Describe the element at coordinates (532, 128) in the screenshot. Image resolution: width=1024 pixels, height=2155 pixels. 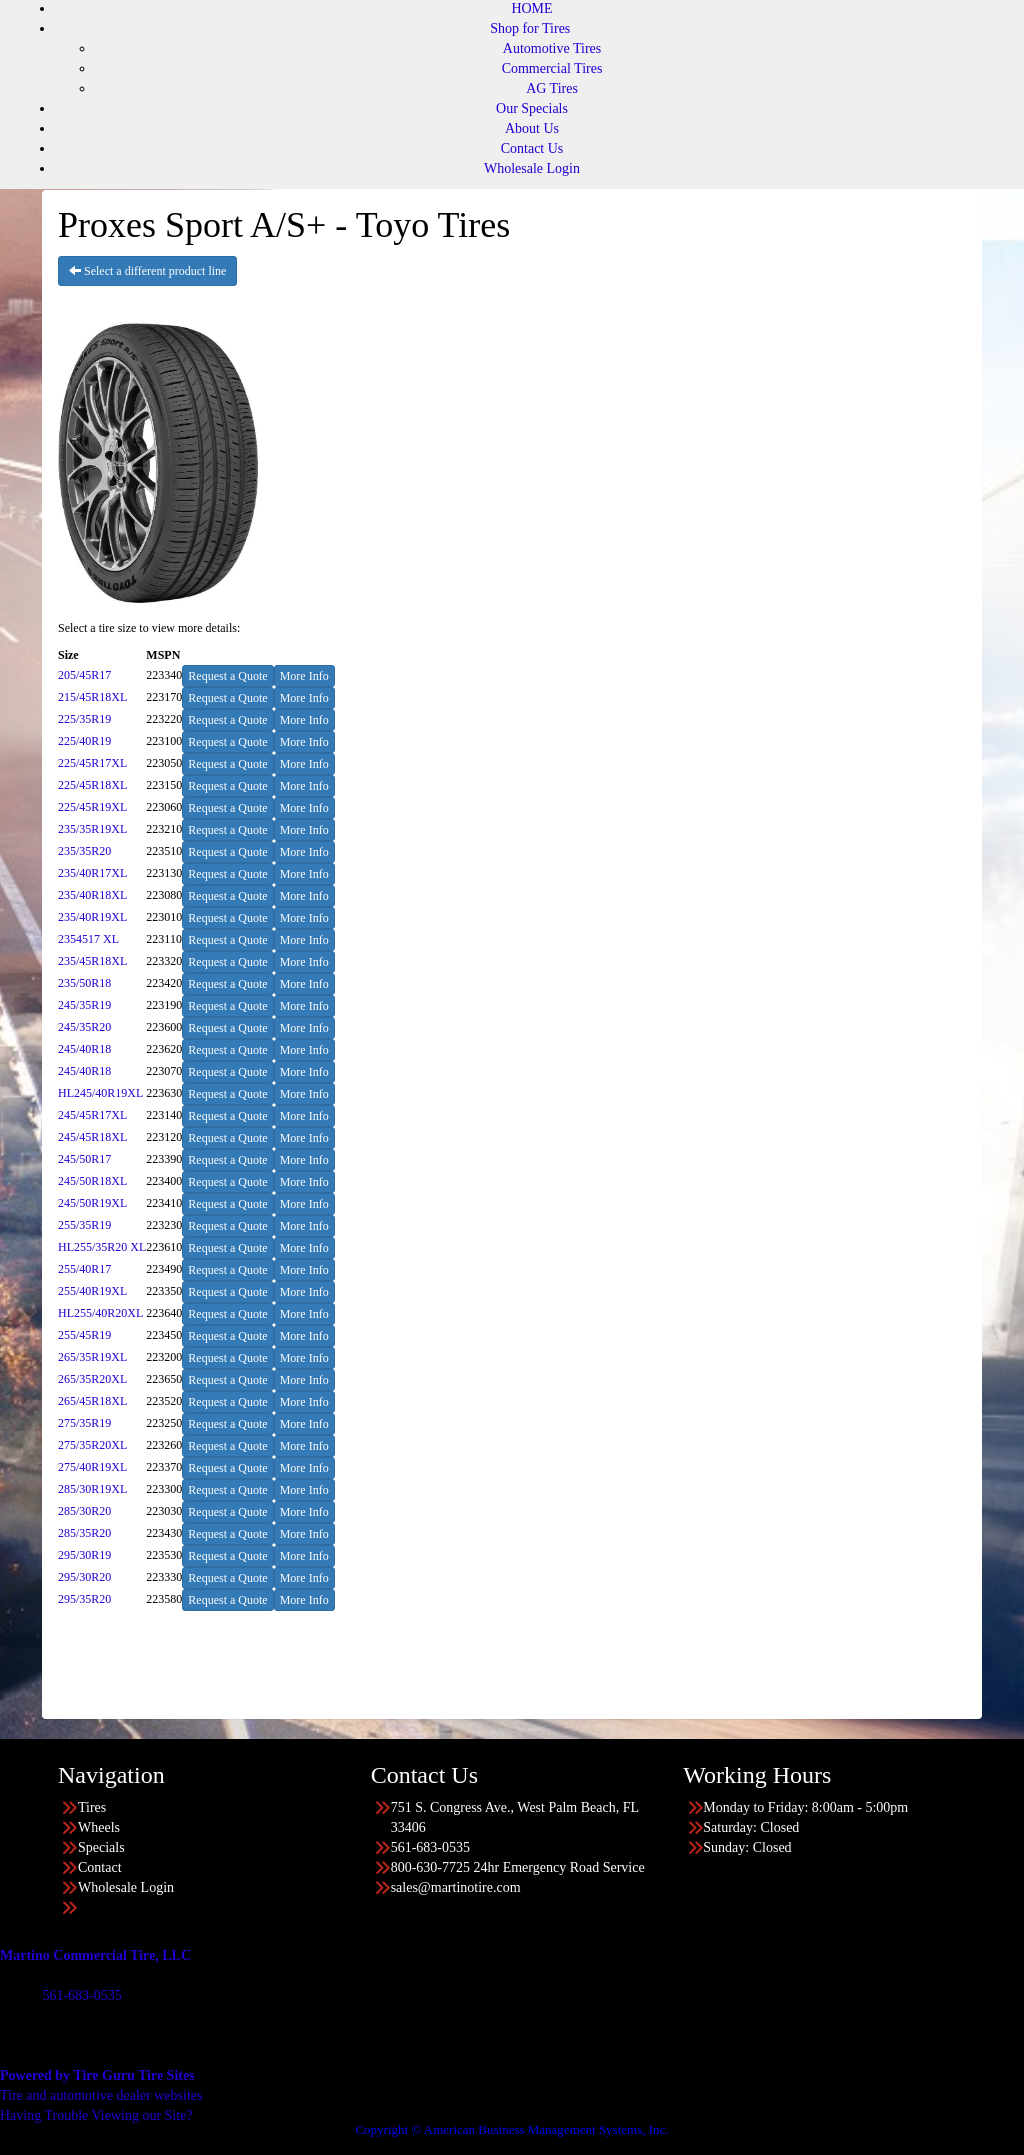
I see `About Us` at that location.